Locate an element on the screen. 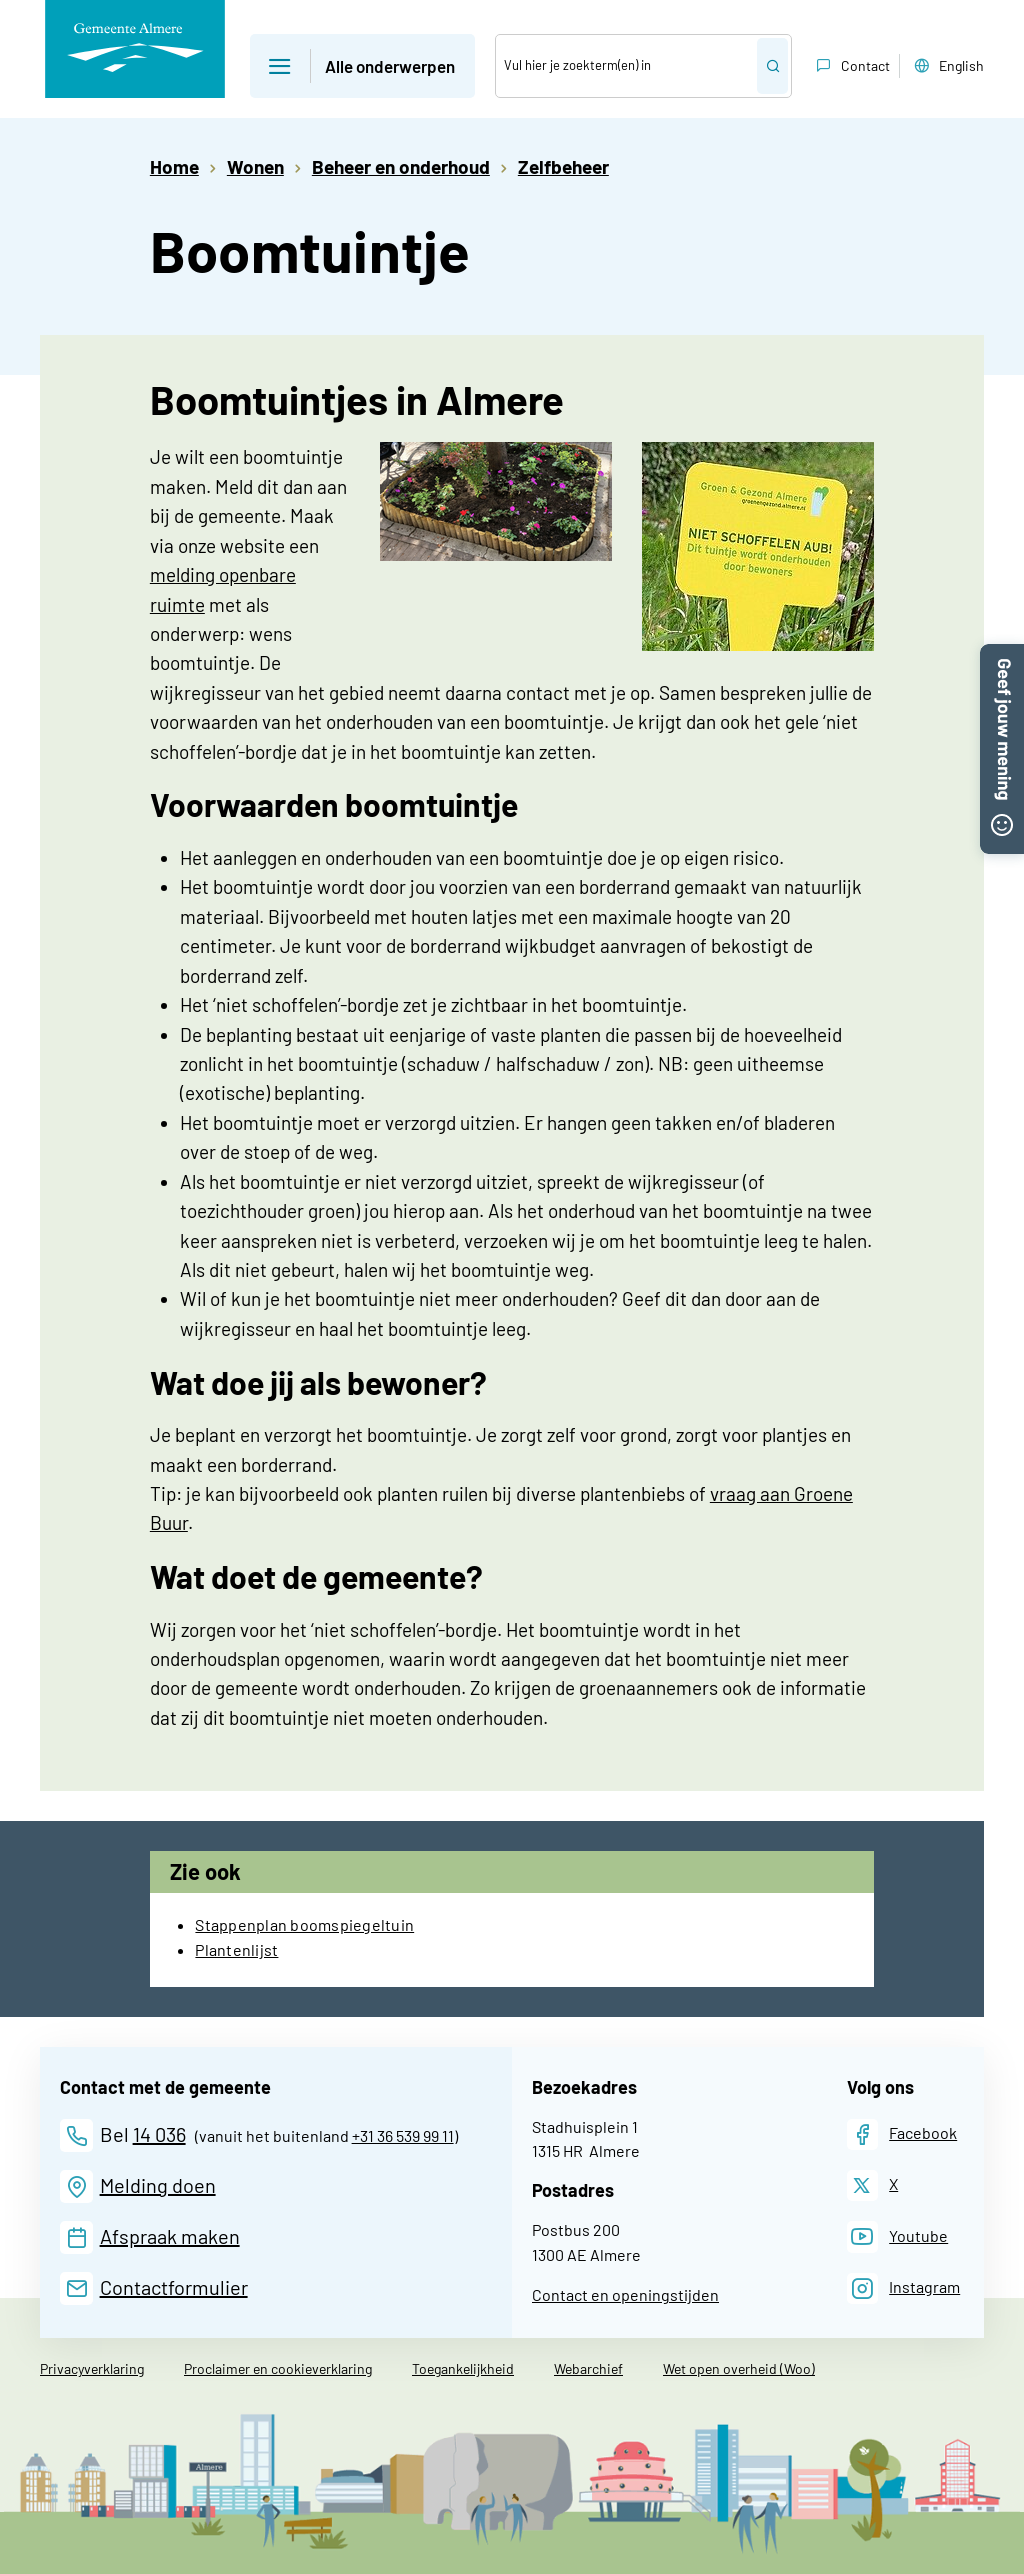  Webarchief is located at coordinates (588, 2368).